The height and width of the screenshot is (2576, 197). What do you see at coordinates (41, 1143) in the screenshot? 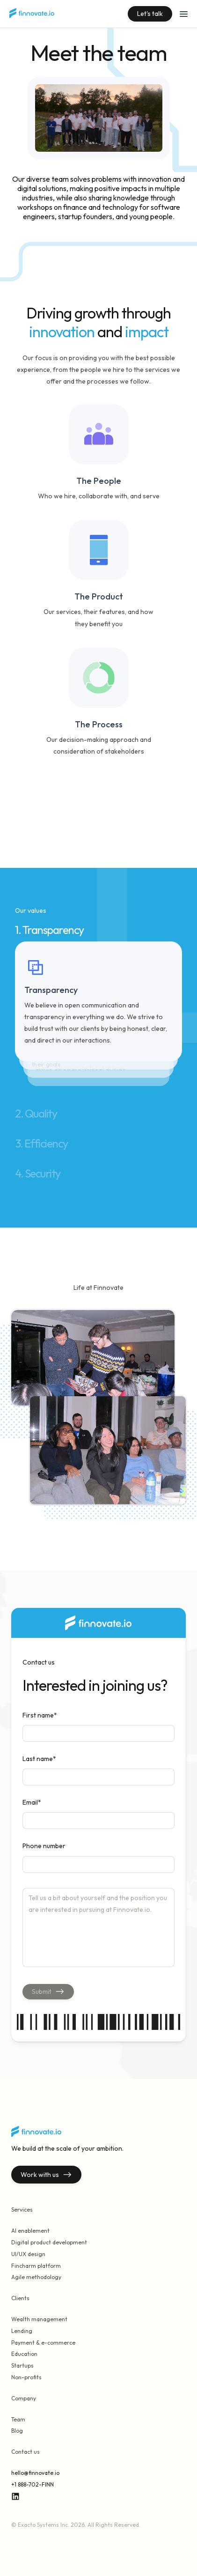
I see `3. Efficiency` at bounding box center [41, 1143].